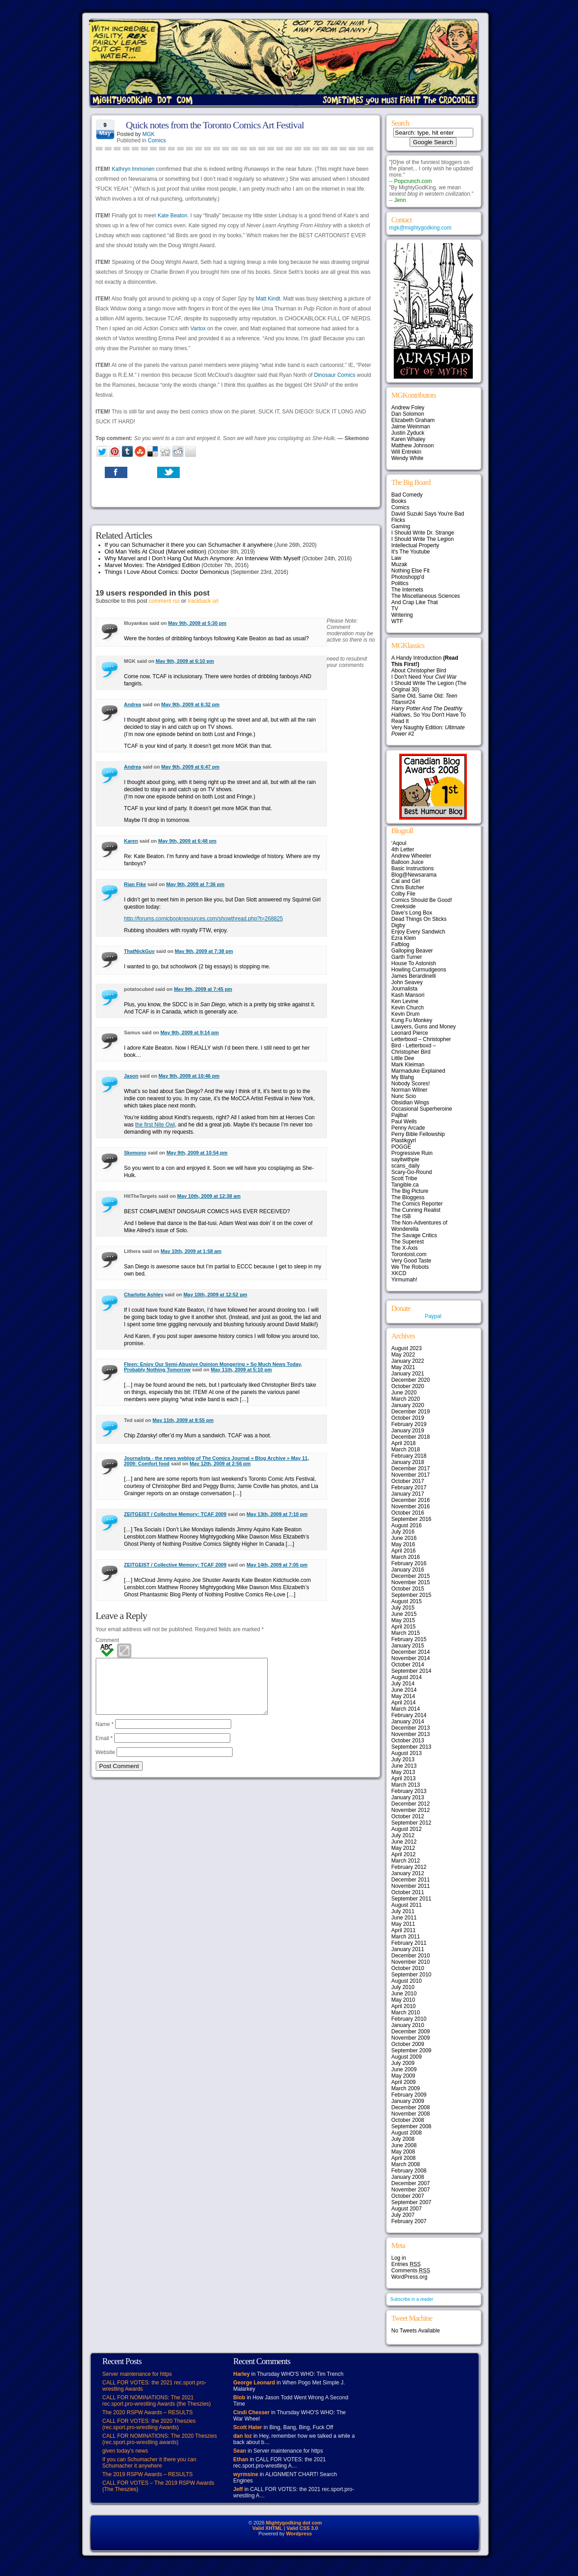  I want to click on Elizabeth Graham, so click(413, 420).